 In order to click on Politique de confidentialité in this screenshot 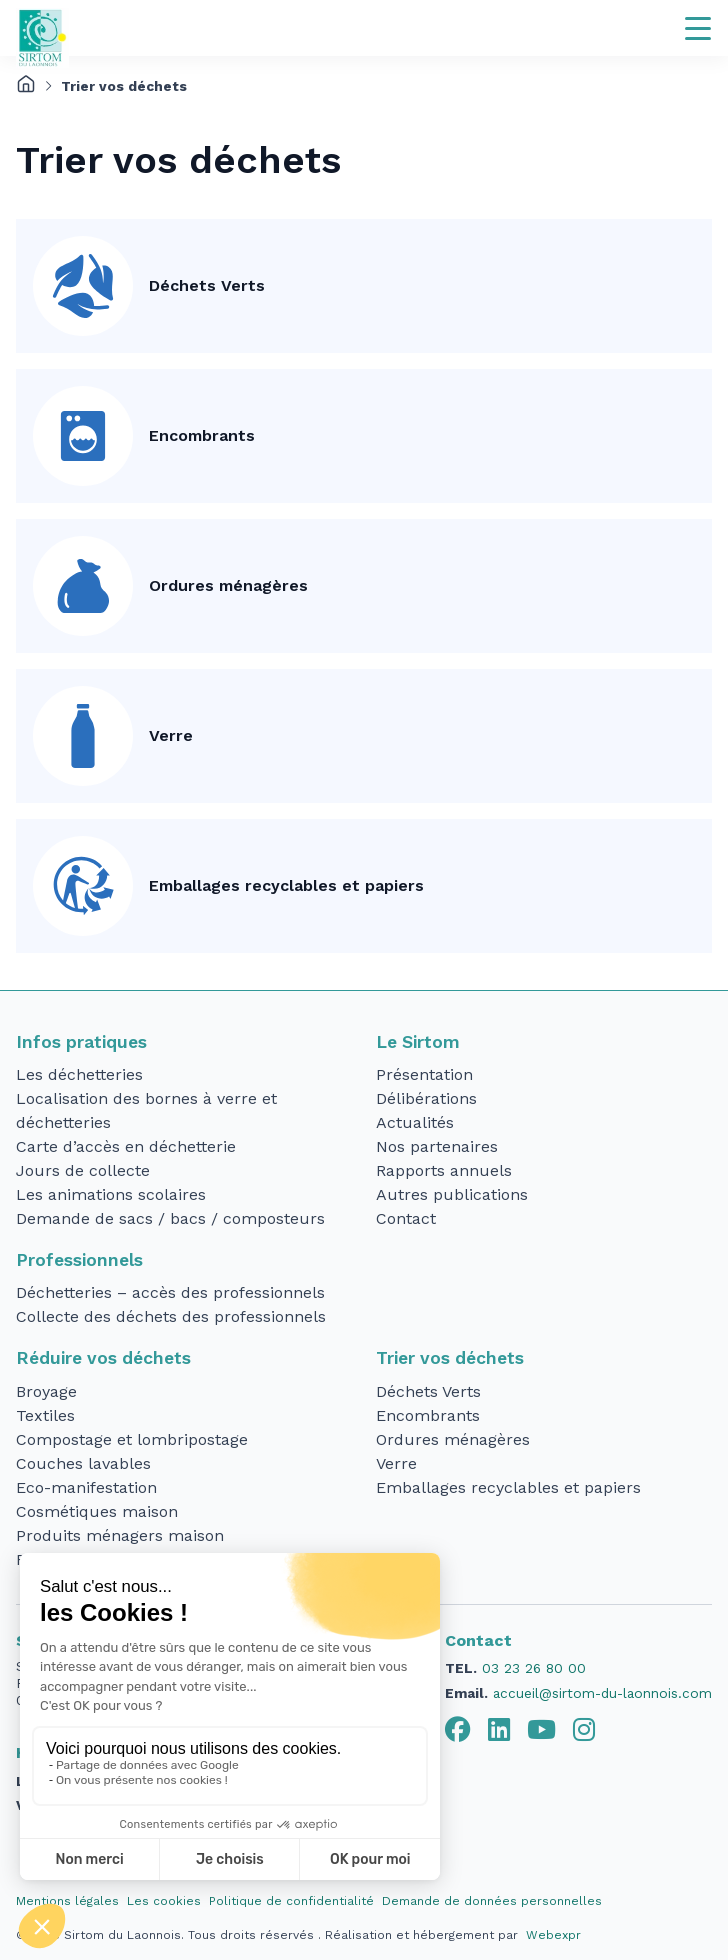, I will do `click(291, 1901)`.